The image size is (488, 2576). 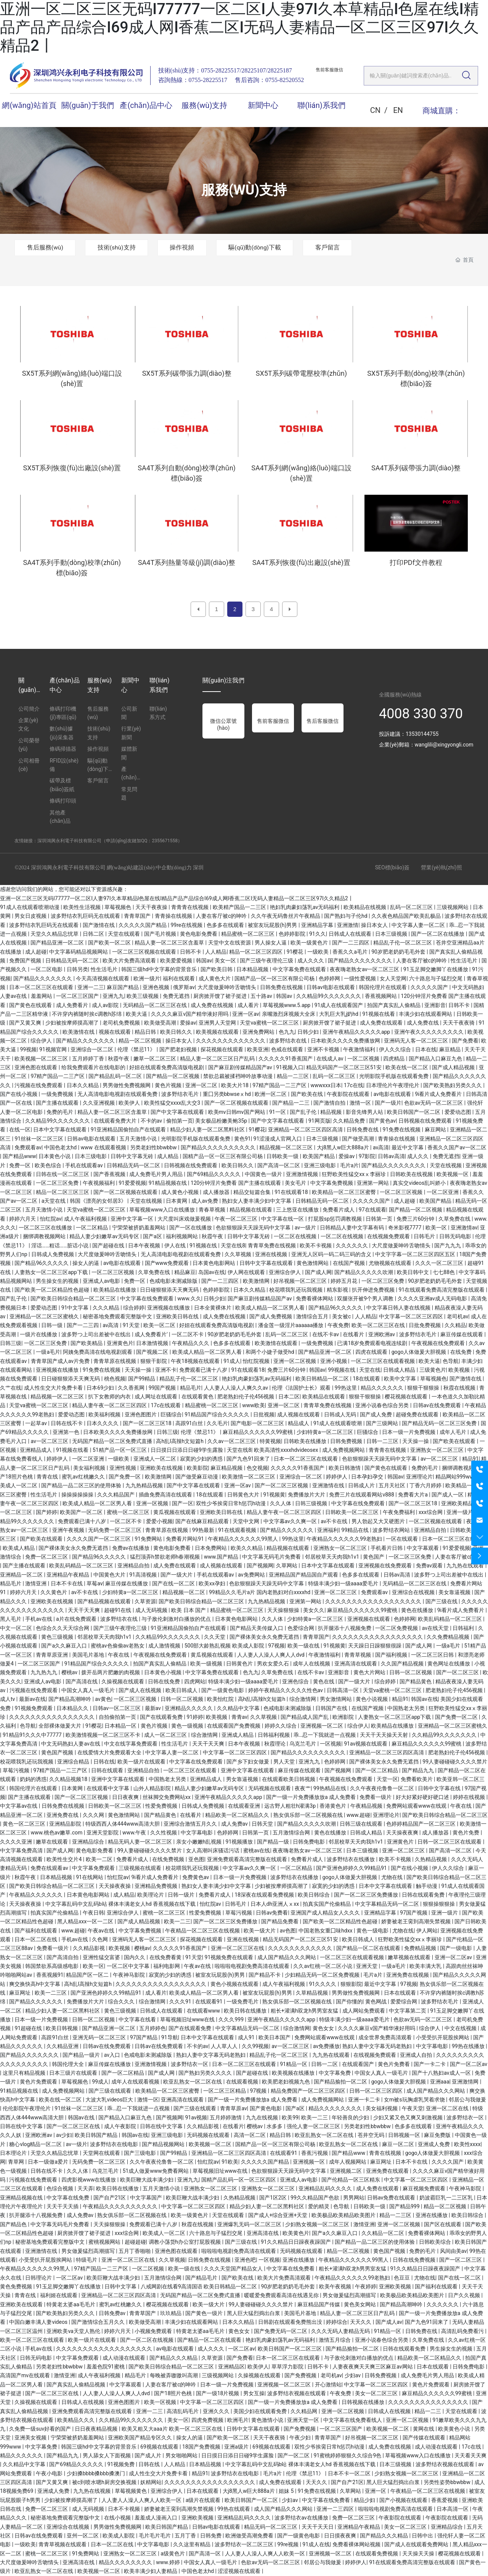 What do you see at coordinates (145, 1601) in the screenshot?
I see `久草资源` at bounding box center [145, 1601].